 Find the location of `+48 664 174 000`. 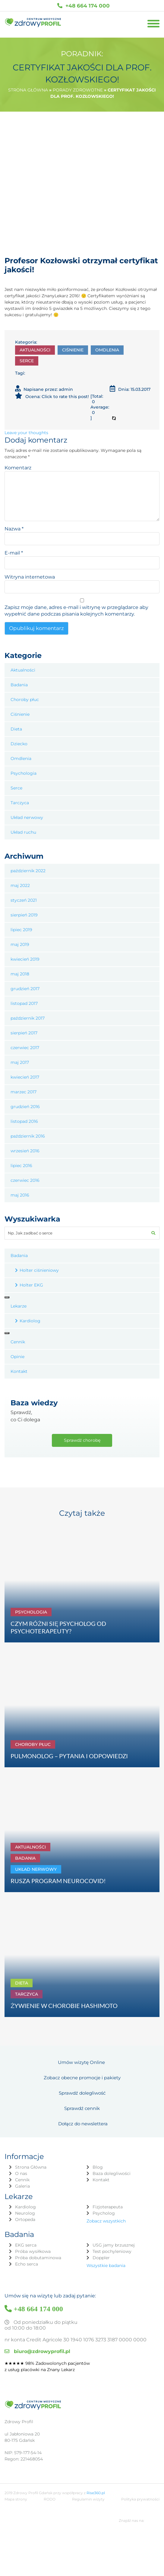

+48 664 174 000 is located at coordinates (83, 5).